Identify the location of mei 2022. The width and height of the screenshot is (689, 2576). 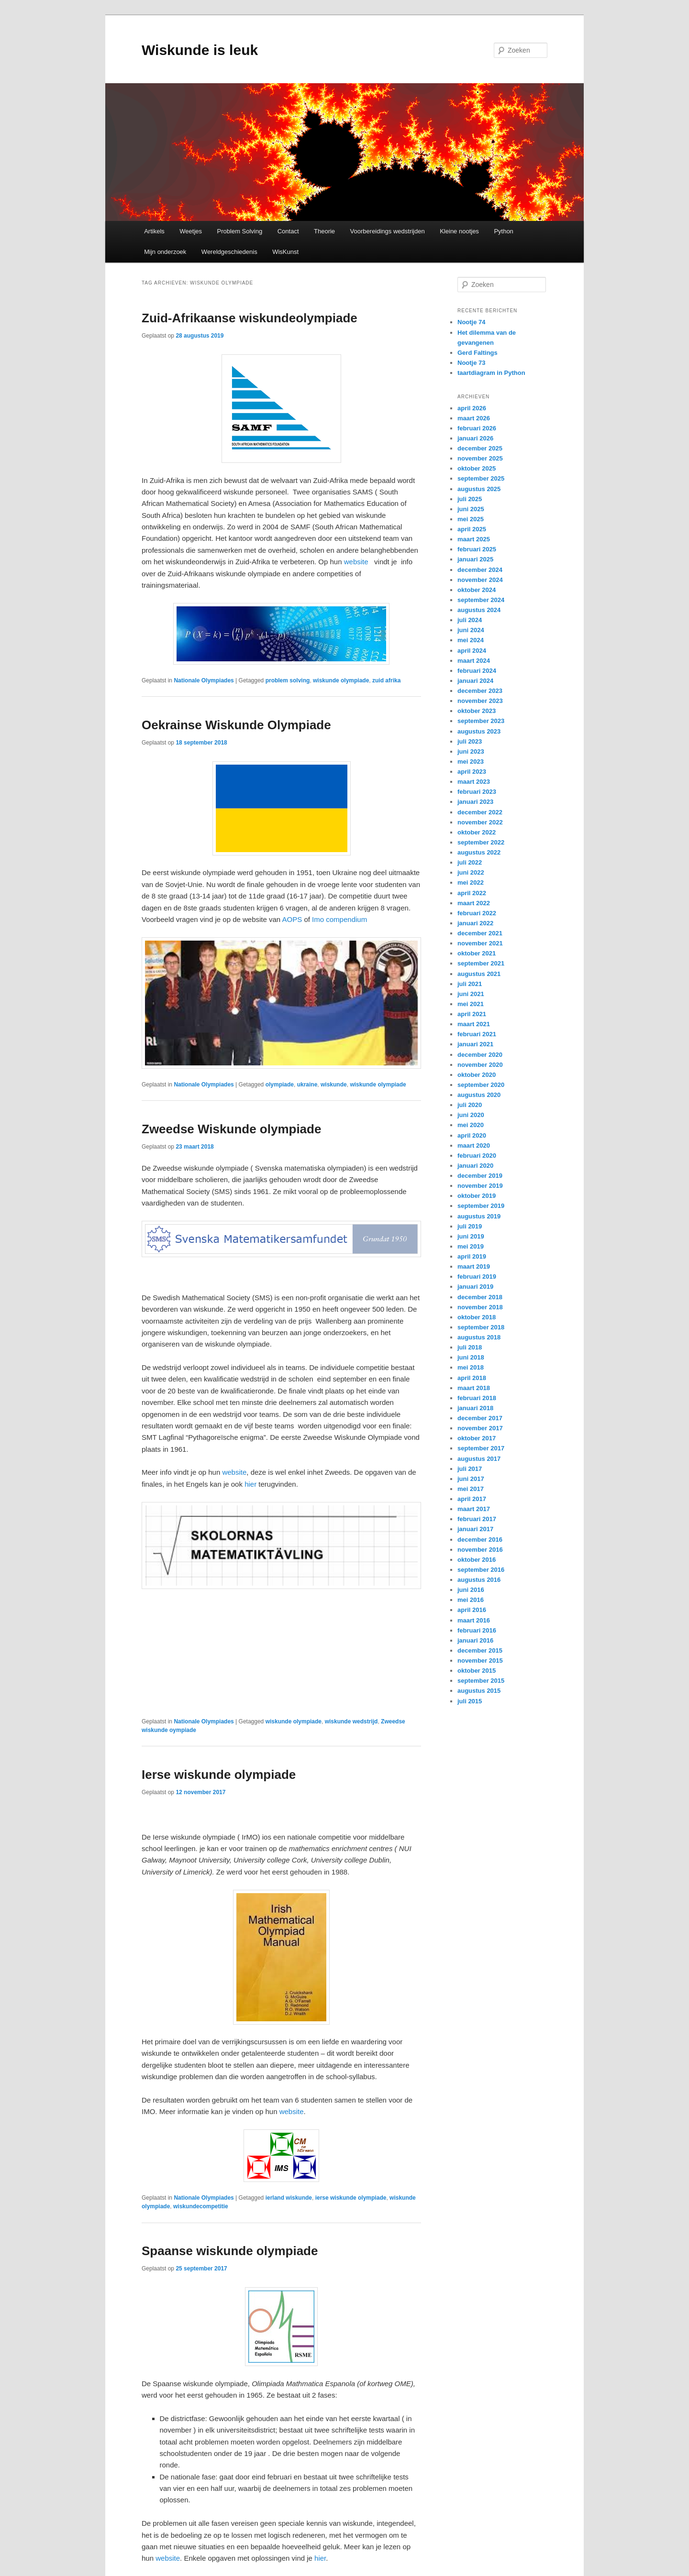
(470, 882).